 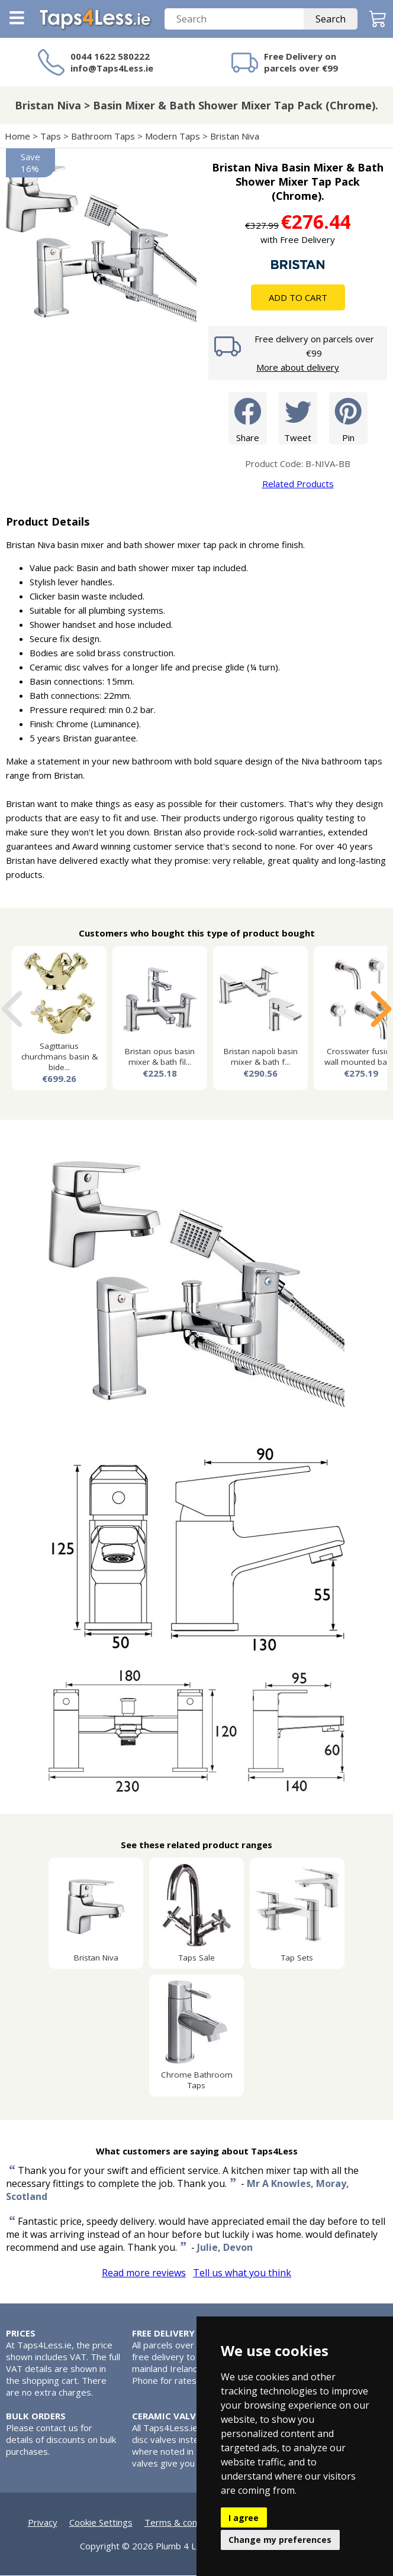 I want to click on Privacy, so click(x=42, y=2523).